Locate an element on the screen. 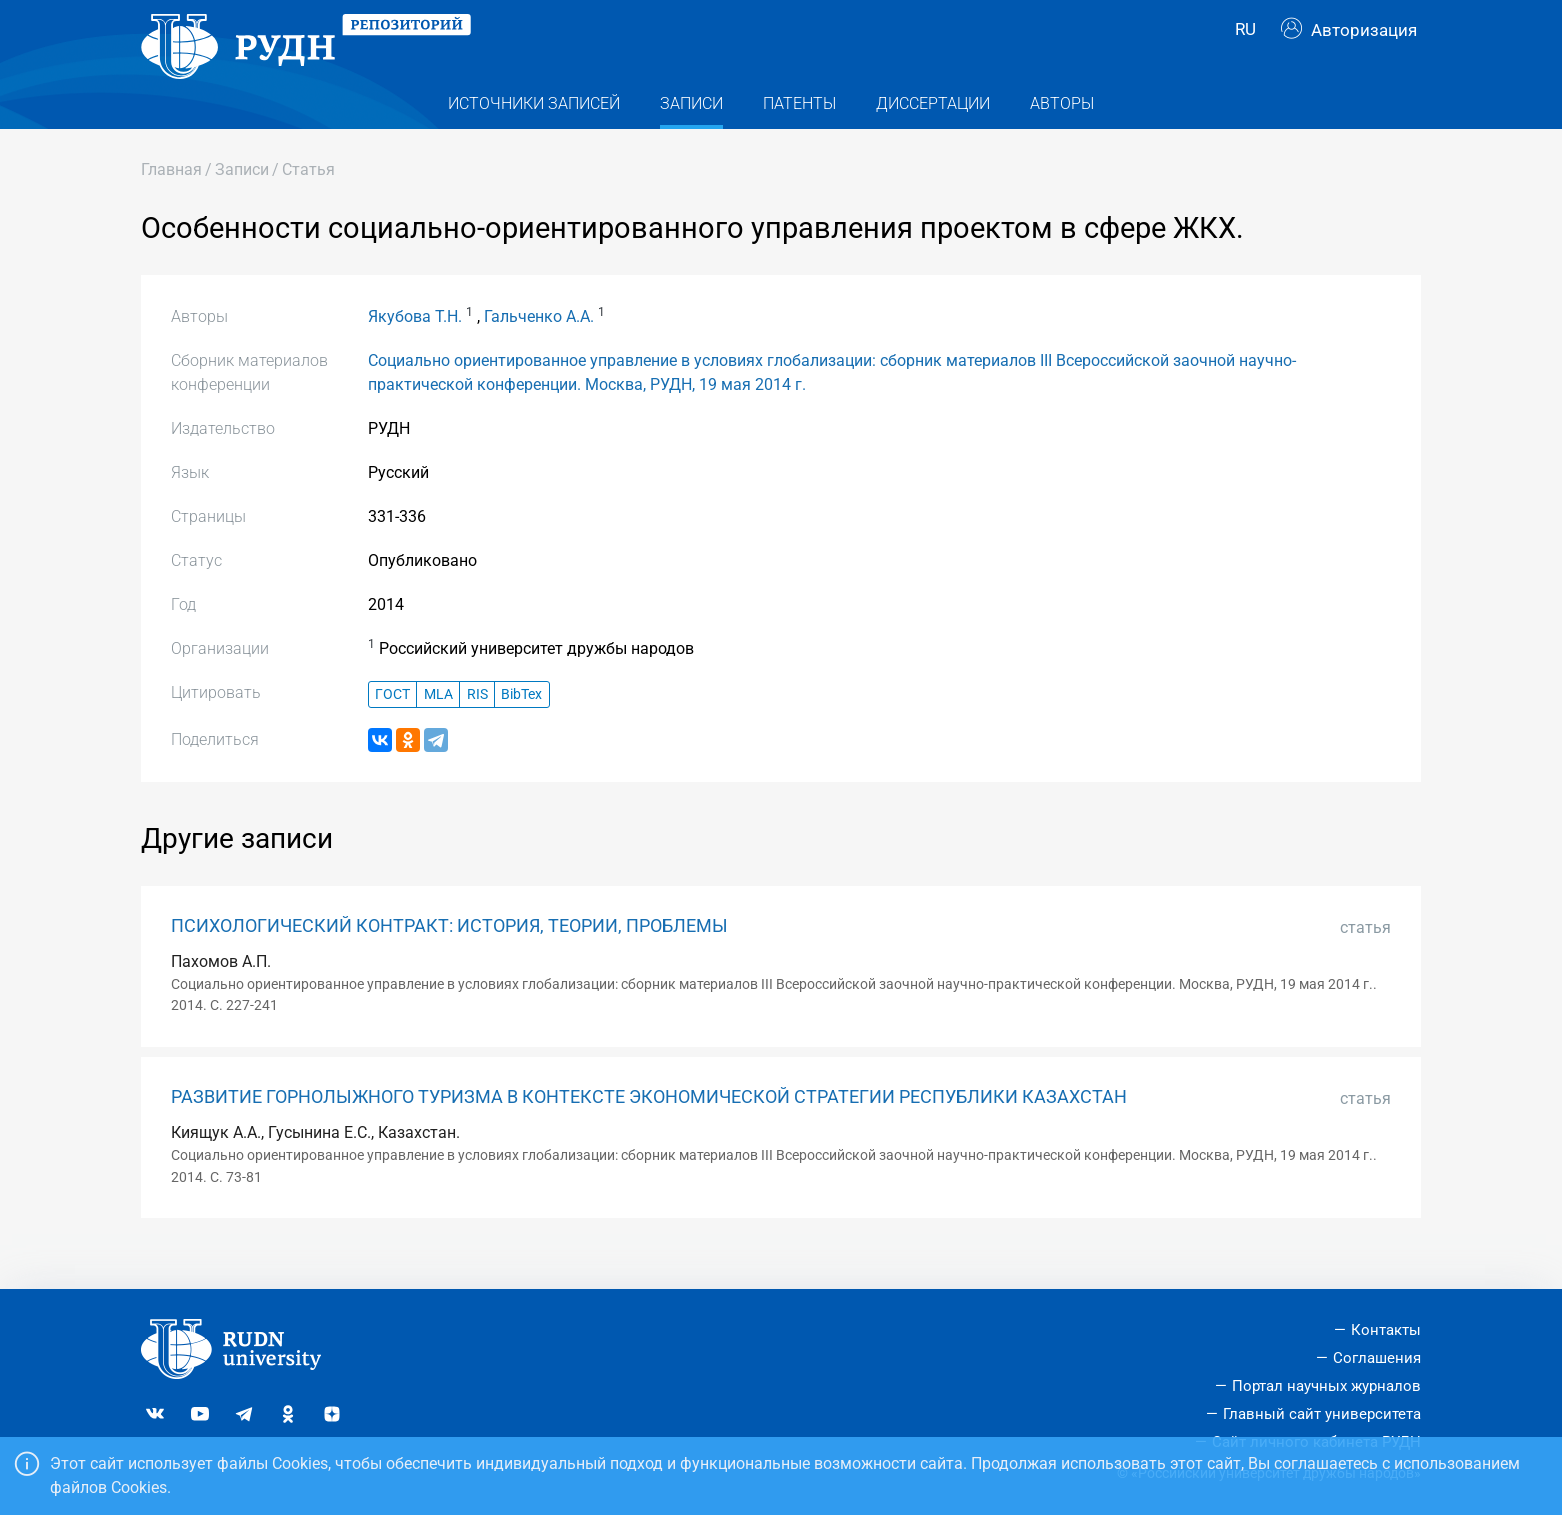  ГОСТ is located at coordinates (392, 725).